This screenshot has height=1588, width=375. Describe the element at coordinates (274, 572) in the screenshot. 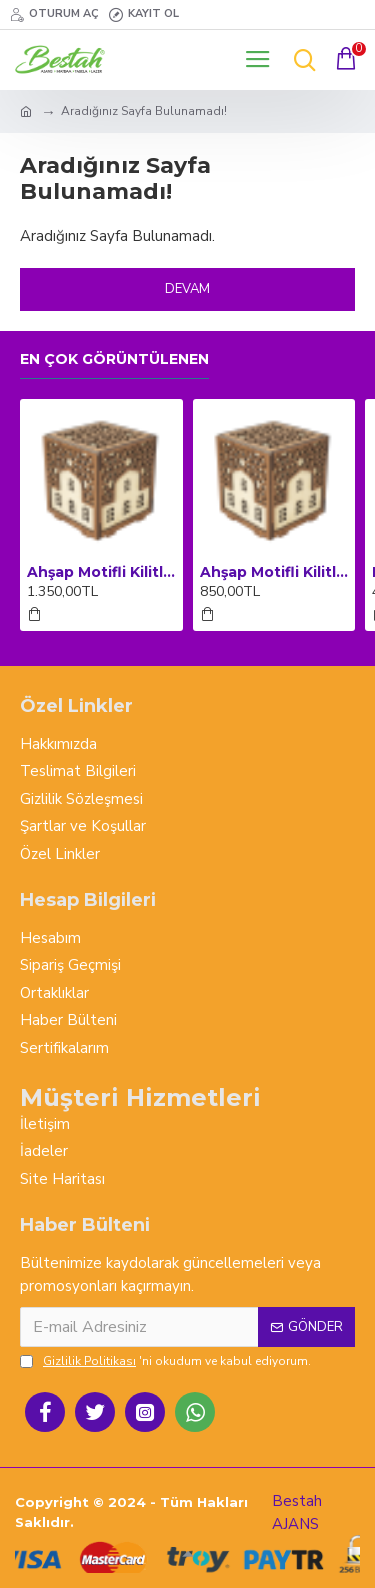

I see `Ahşap Motifli Kilitli Kumbara ve Sadaka Kutusu (Orta Boy)` at that location.